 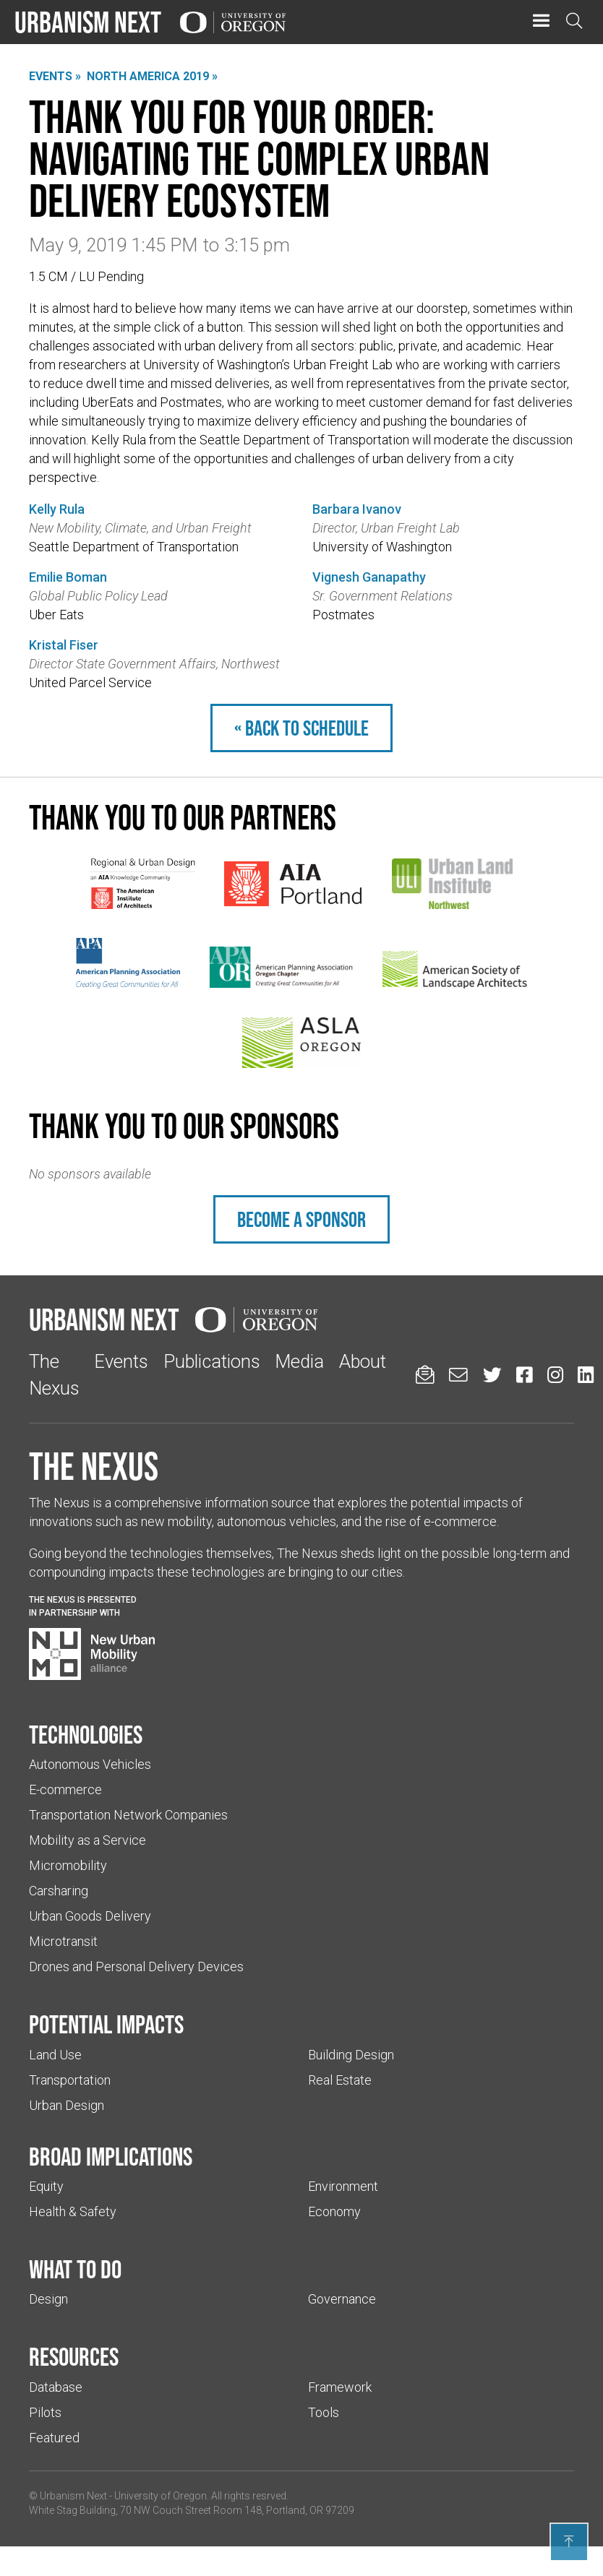 What do you see at coordinates (46, 2186) in the screenshot?
I see `Equity` at bounding box center [46, 2186].